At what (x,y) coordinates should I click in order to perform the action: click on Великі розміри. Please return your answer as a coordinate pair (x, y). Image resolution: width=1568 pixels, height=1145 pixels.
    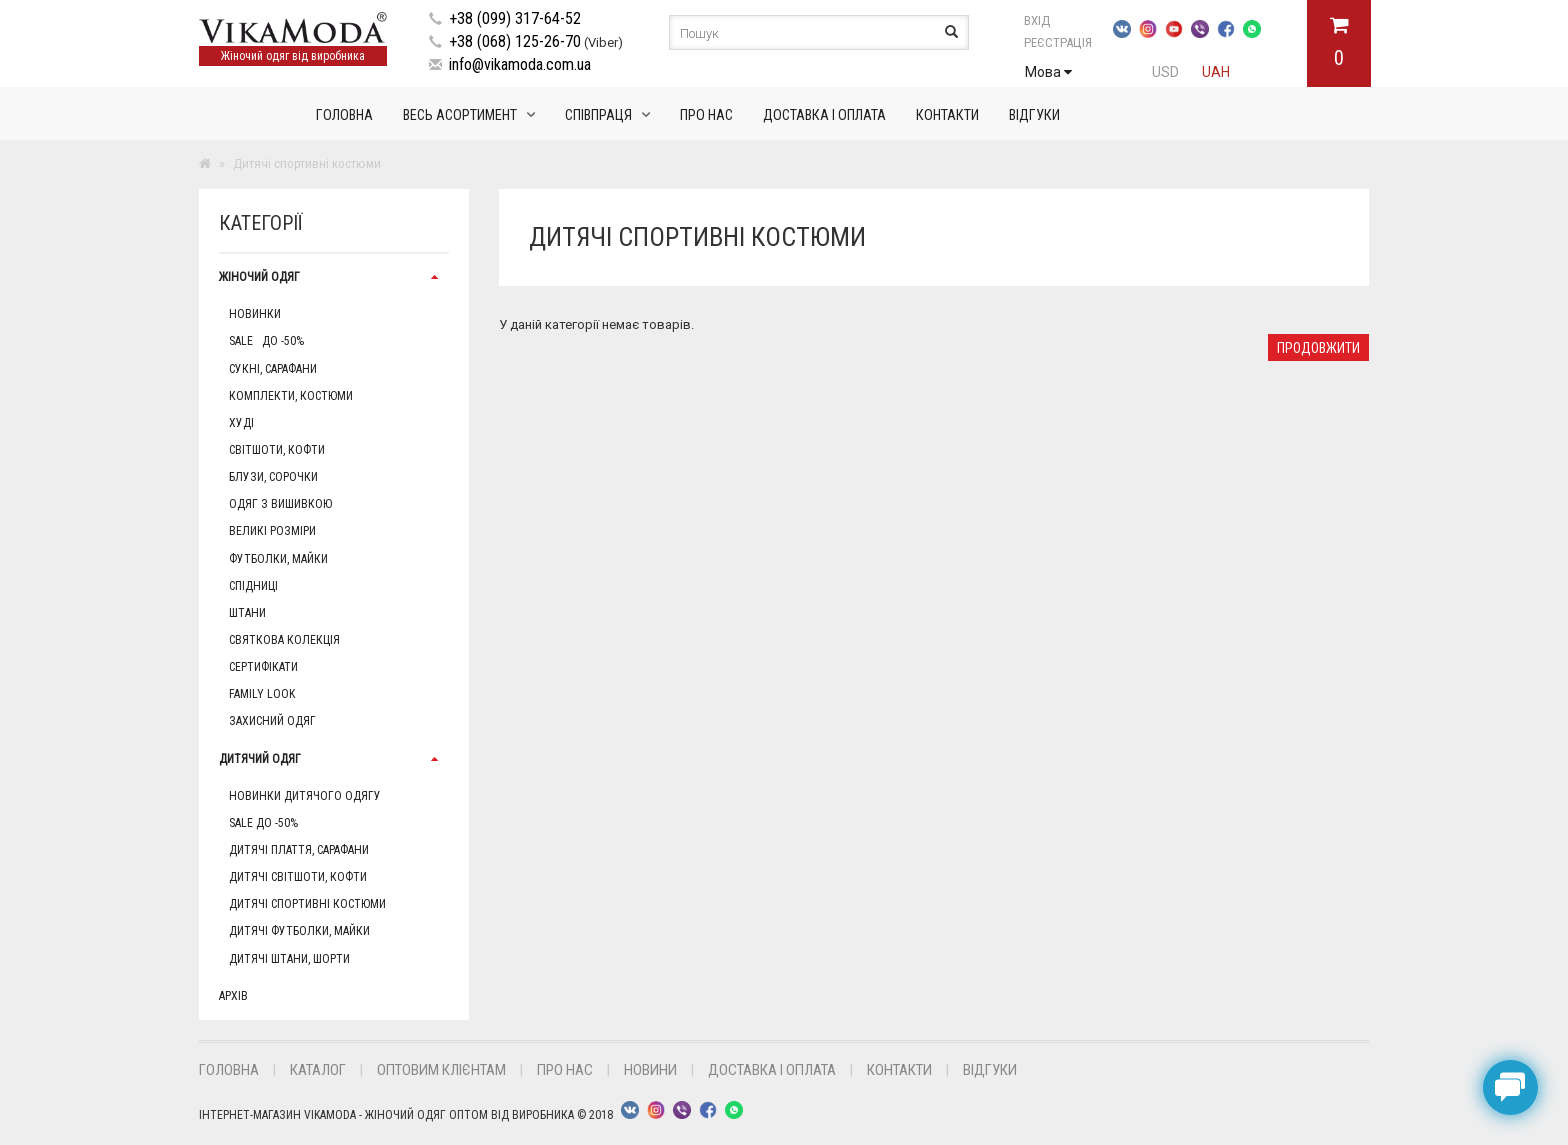
    Looking at the image, I should click on (272, 531).